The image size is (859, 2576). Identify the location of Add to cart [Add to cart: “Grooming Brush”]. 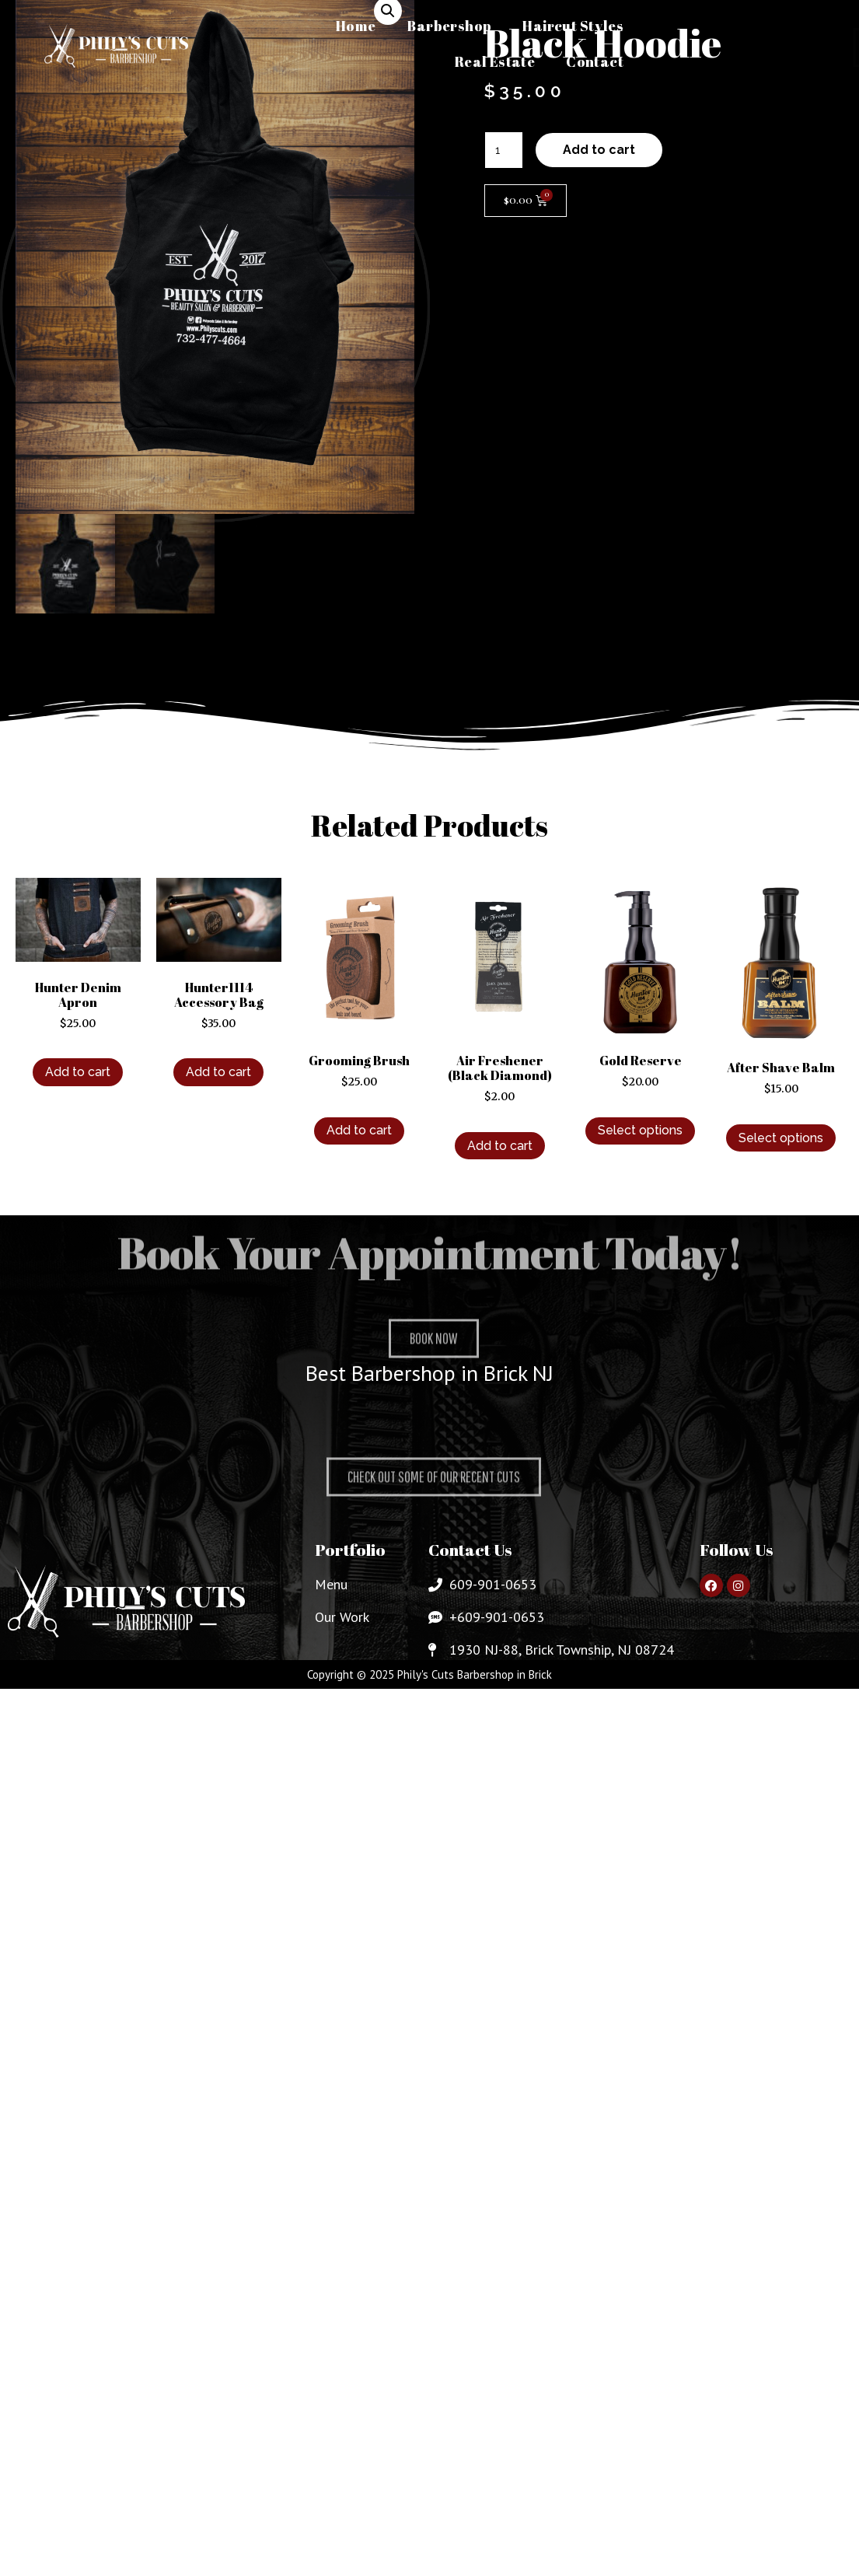
(359, 1131).